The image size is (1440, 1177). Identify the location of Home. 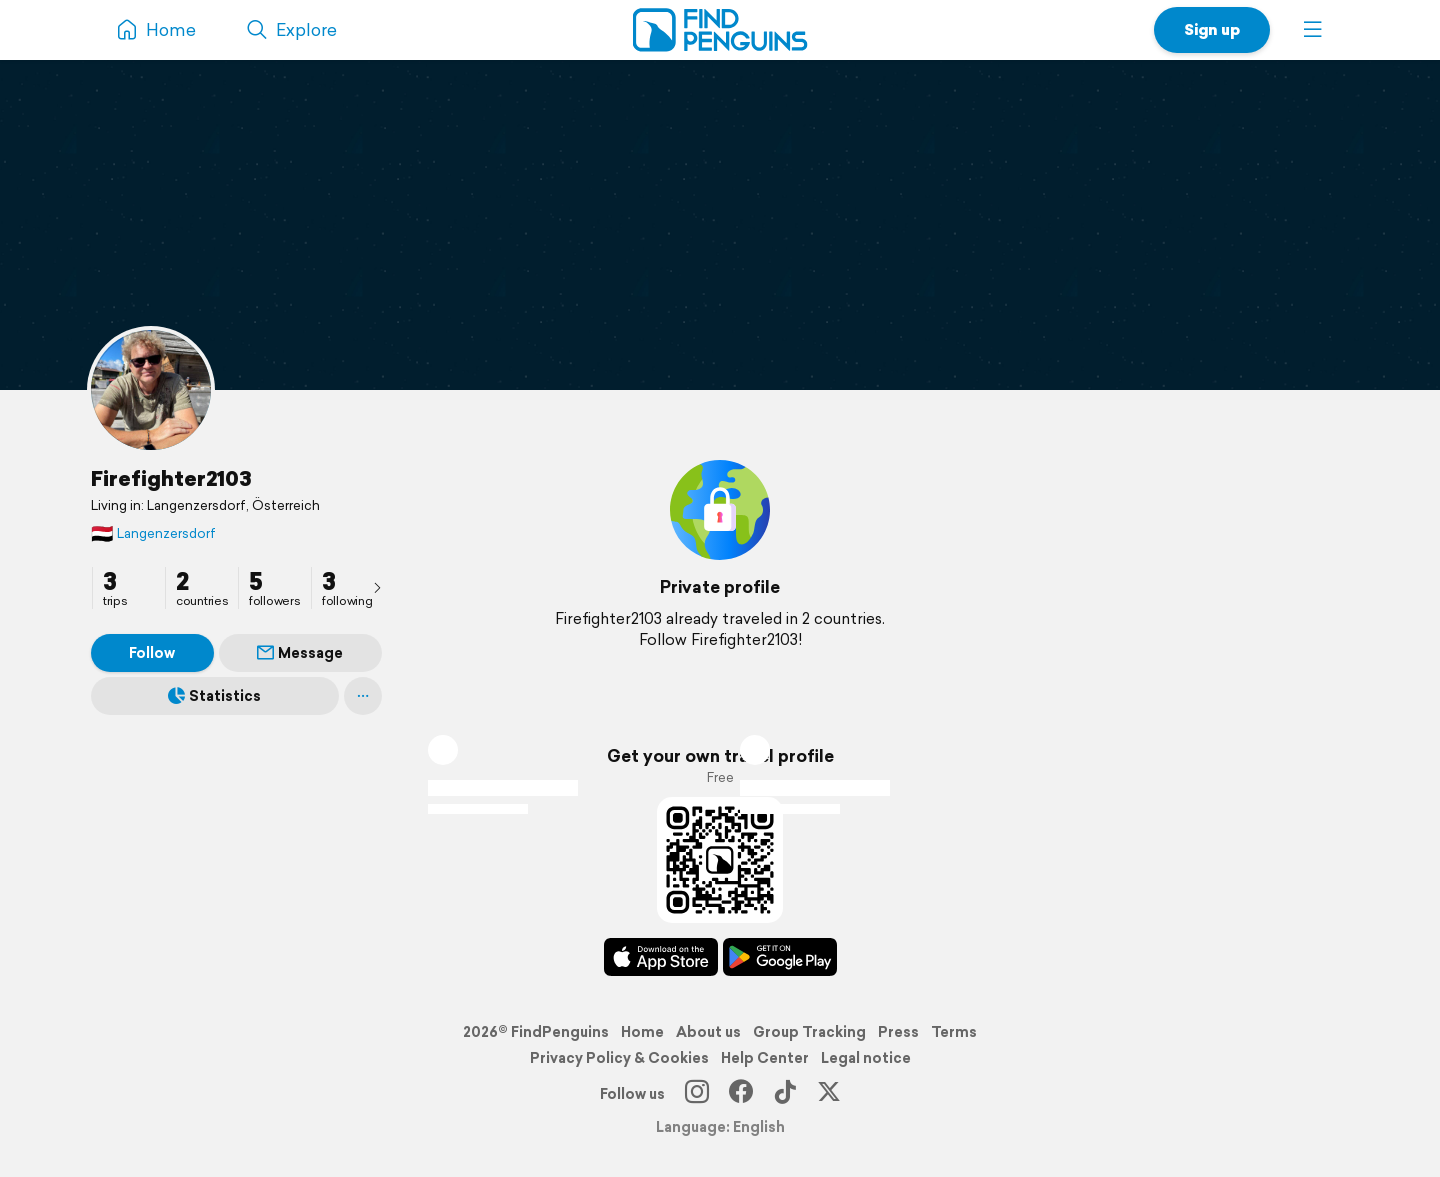
(642, 1032).